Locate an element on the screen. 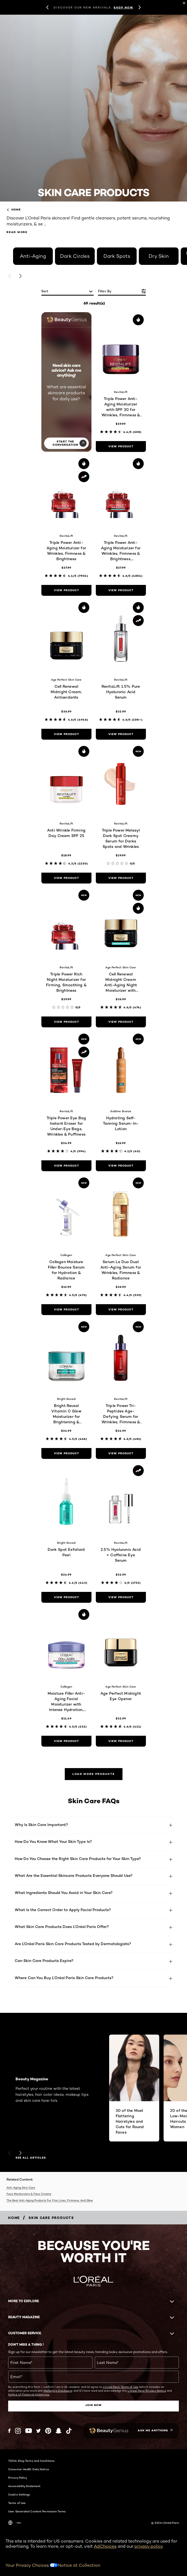 The height and width of the screenshot is (2576, 187). [view product Bright Reveal Vitamin C Glow Moisturizer for Brightening & Hydration] is located at coordinates (66, 1453).